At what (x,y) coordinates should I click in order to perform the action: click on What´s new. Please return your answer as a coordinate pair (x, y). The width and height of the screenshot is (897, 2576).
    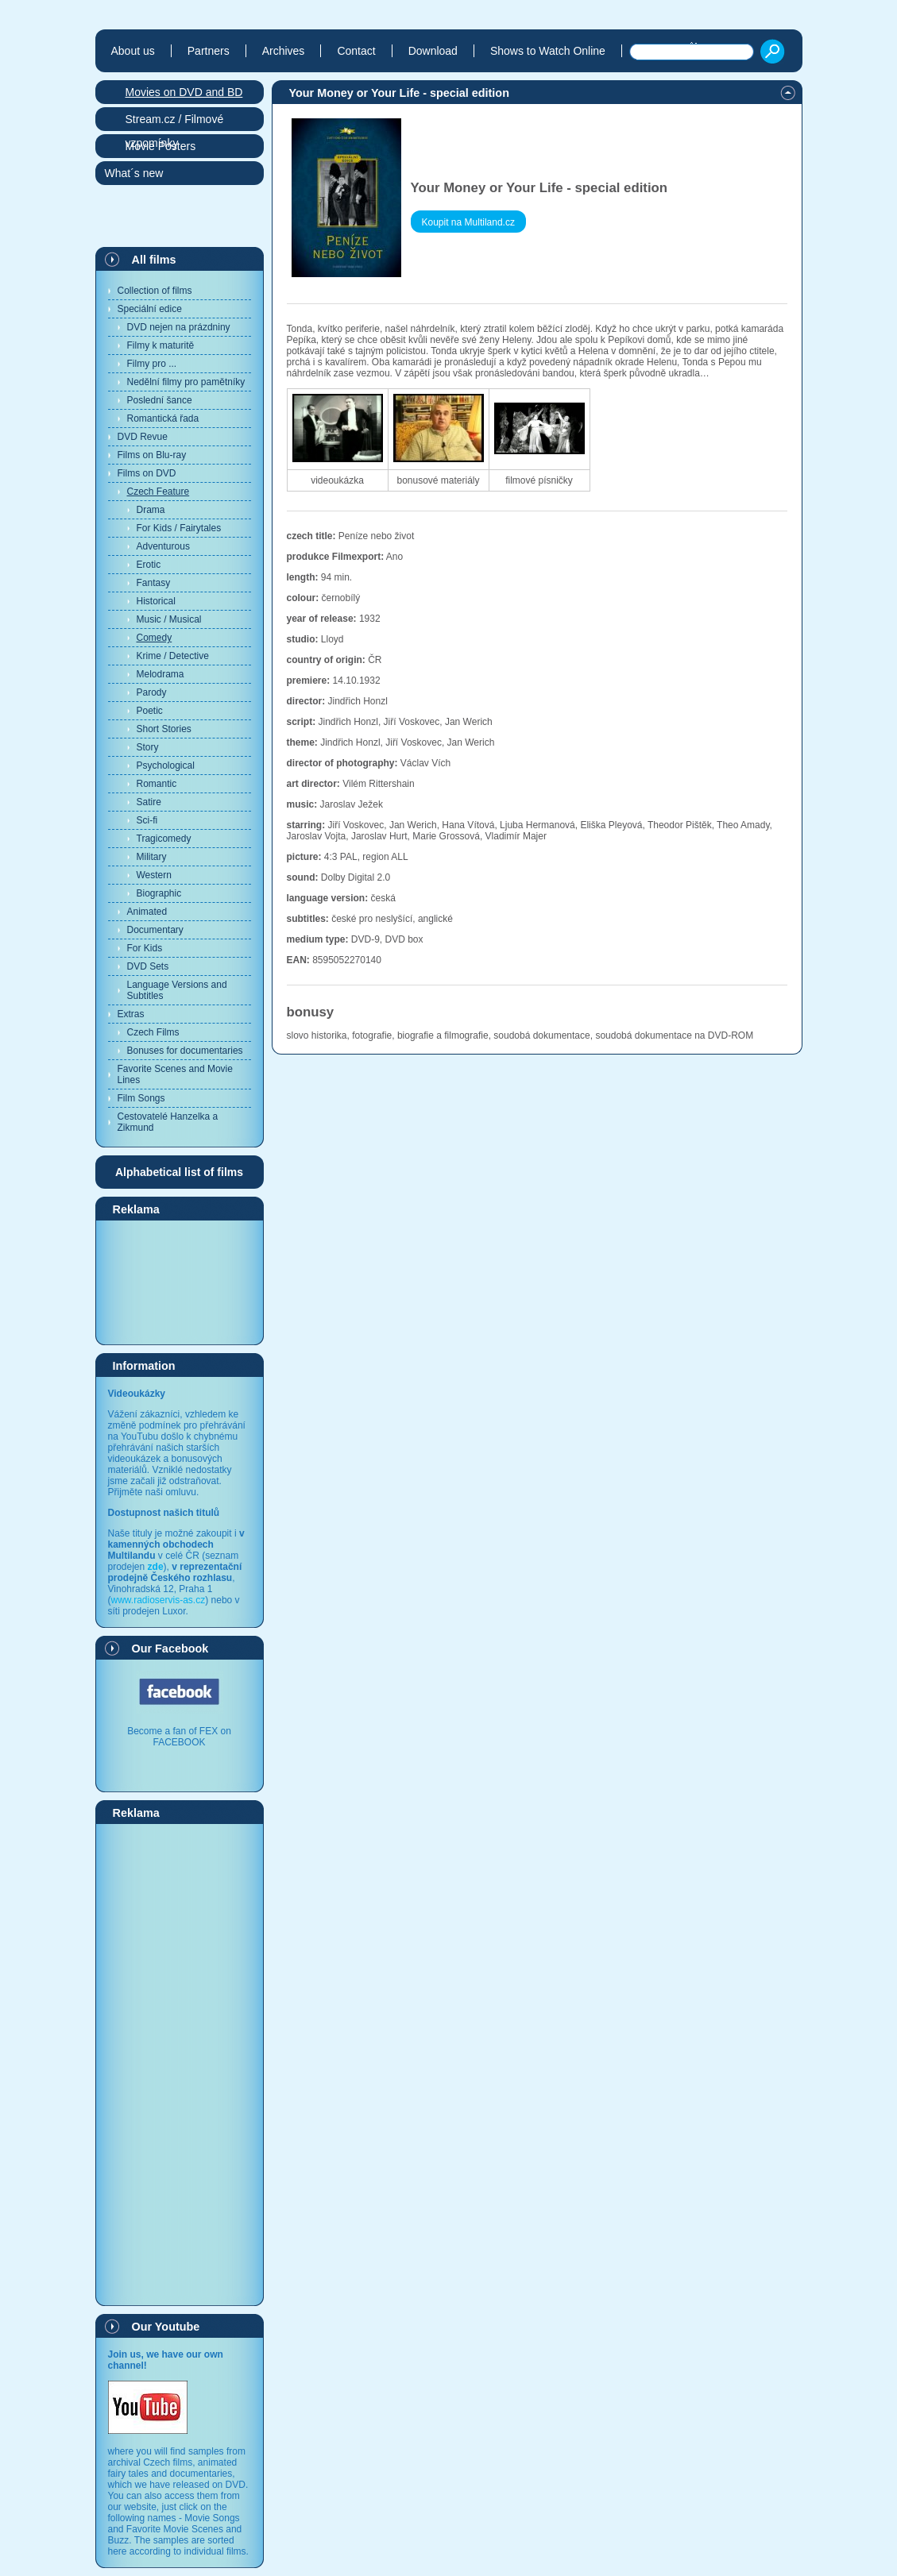
    Looking at the image, I should click on (134, 173).